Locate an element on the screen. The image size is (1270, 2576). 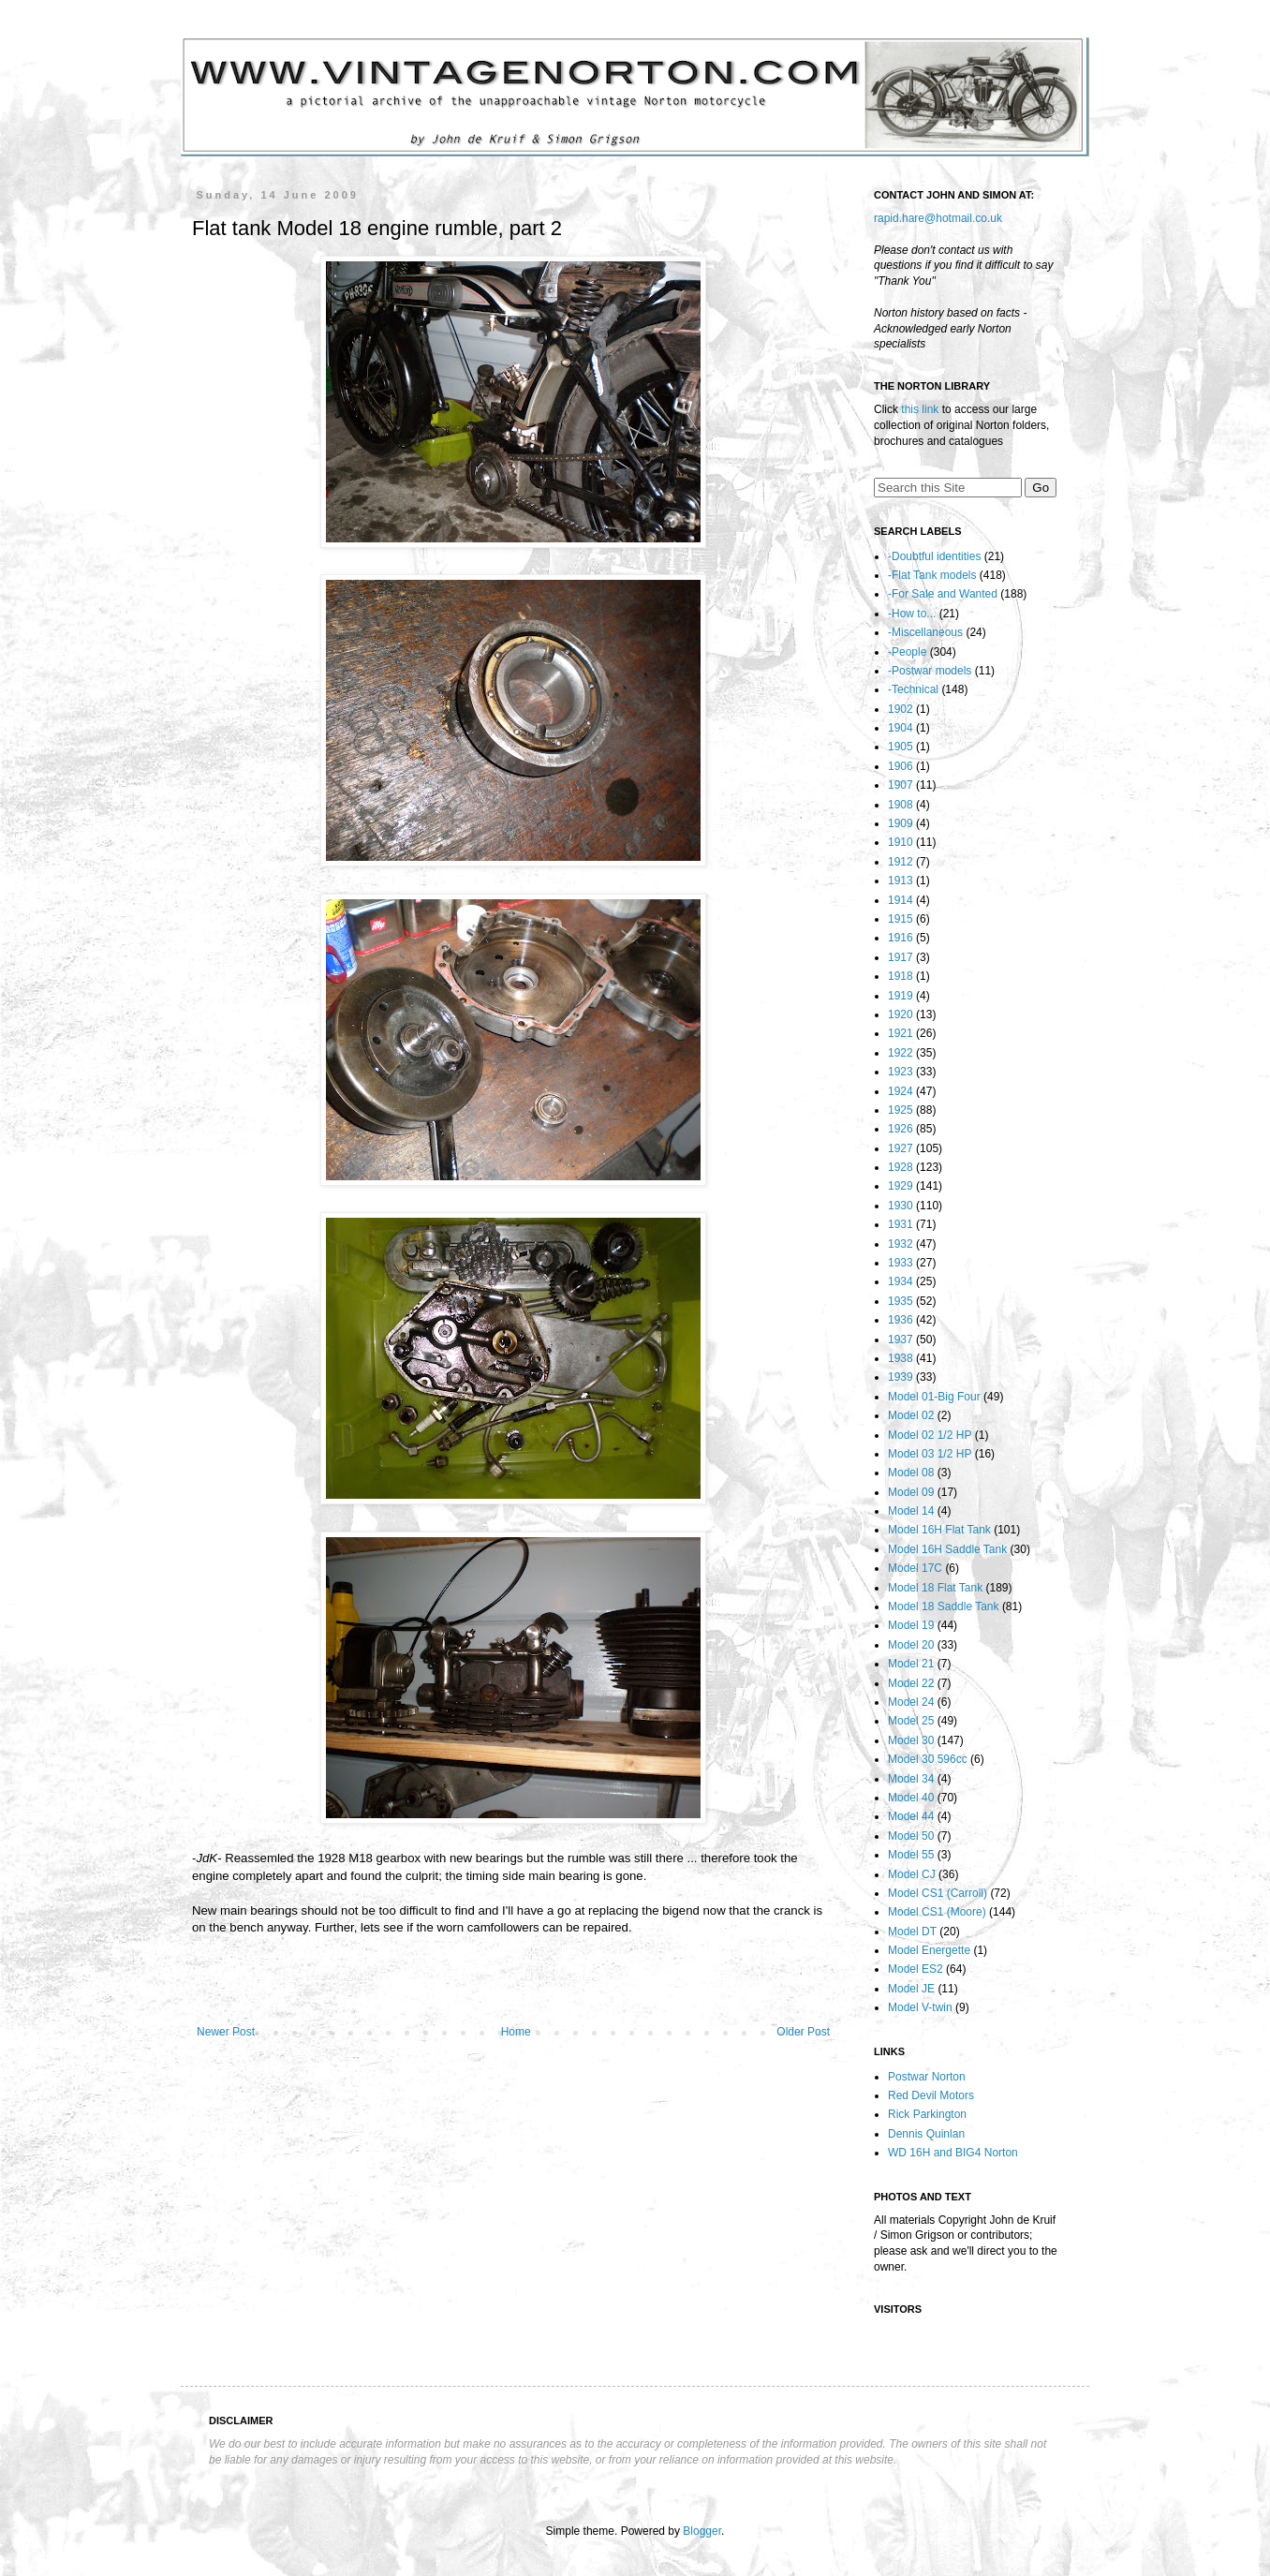
1938 is located at coordinates (900, 1358).